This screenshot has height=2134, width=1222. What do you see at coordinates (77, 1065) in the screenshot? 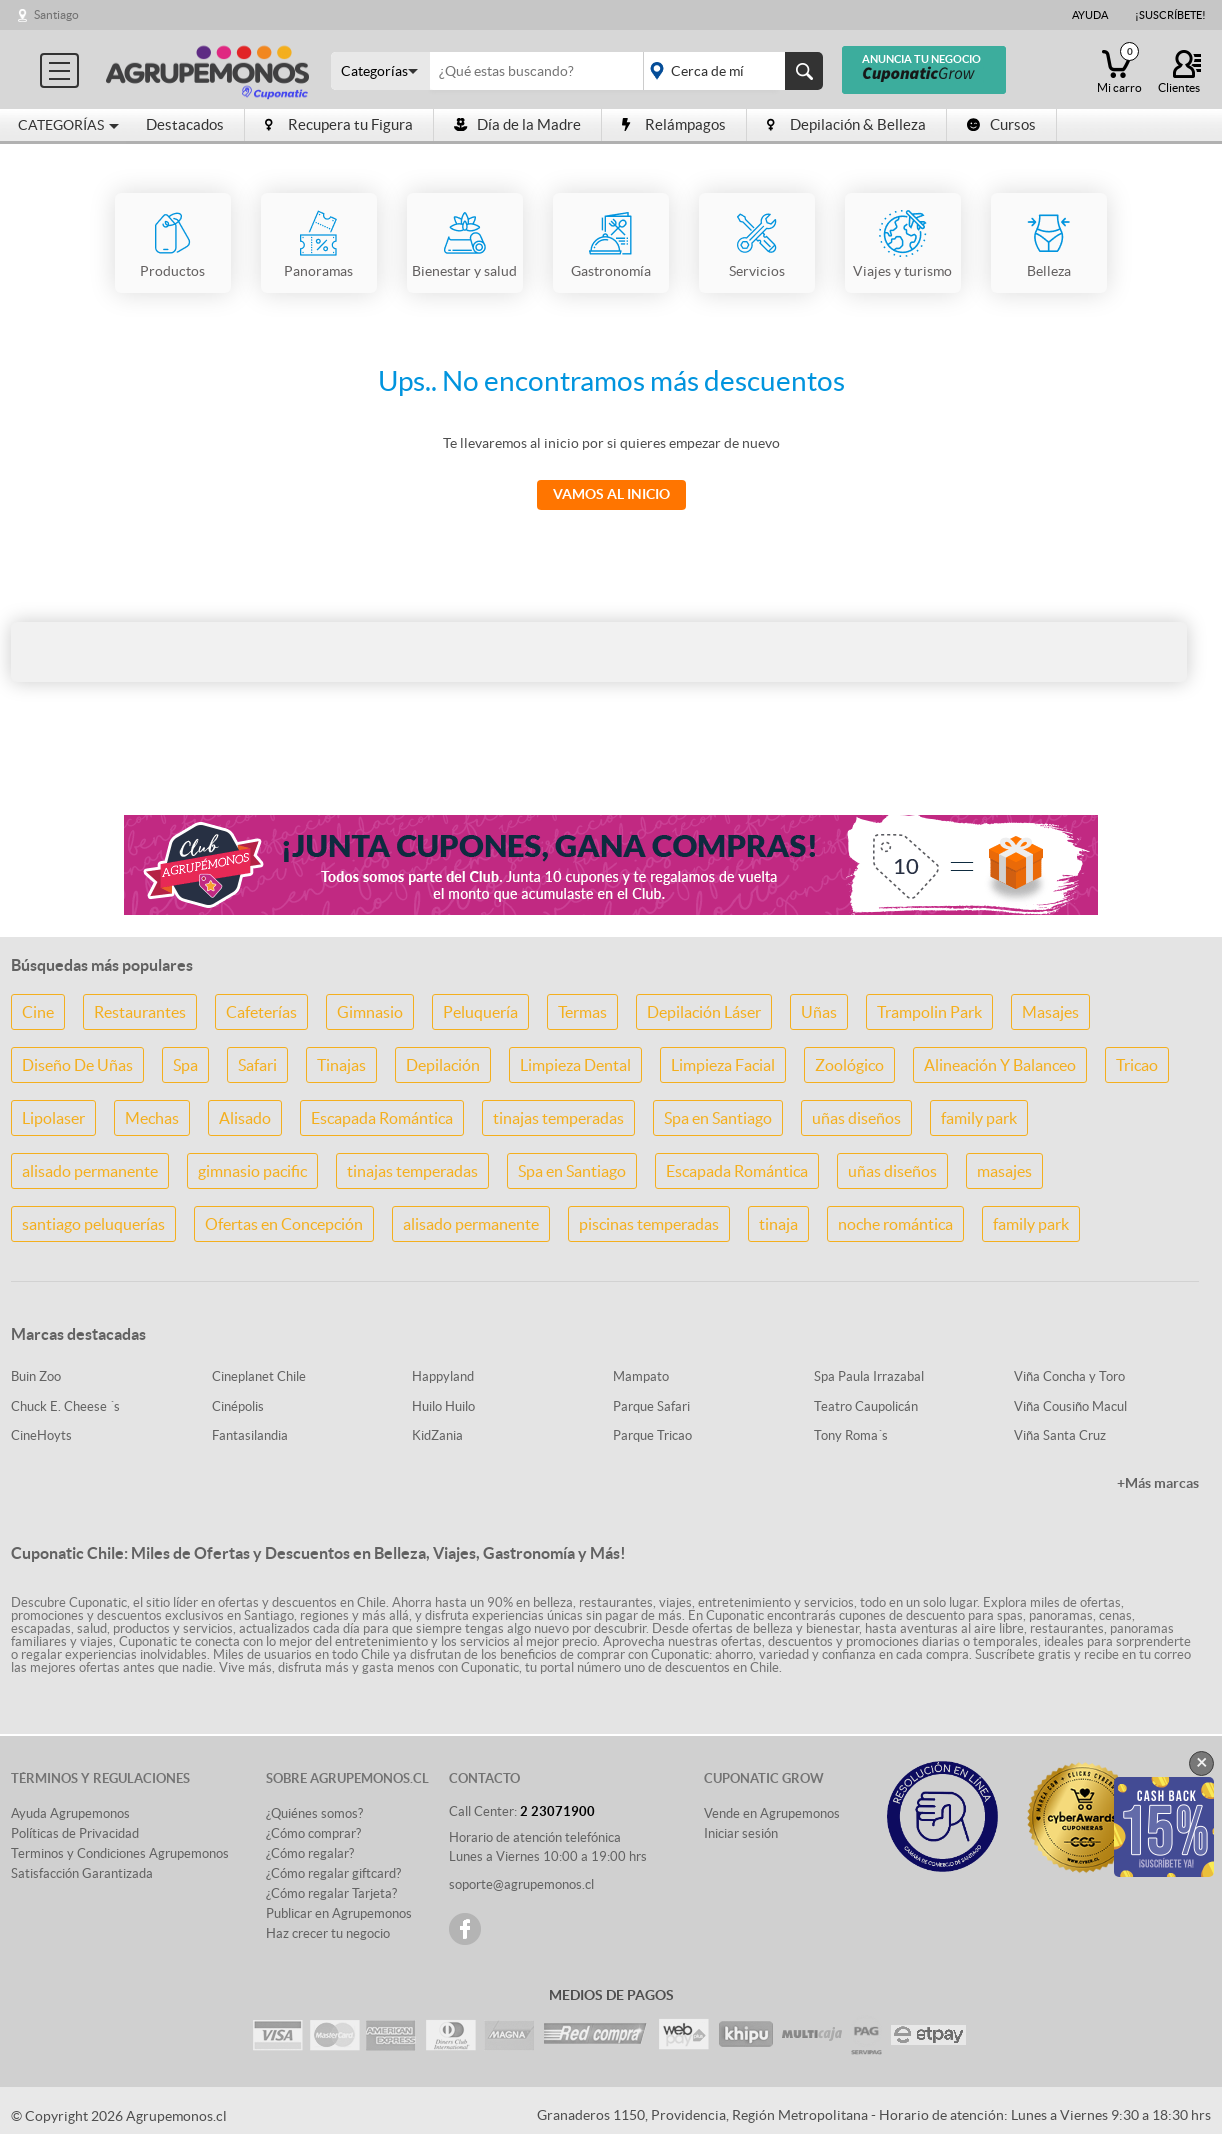
I see `Diseño De Uñas` at bounding box center [77, 1065].